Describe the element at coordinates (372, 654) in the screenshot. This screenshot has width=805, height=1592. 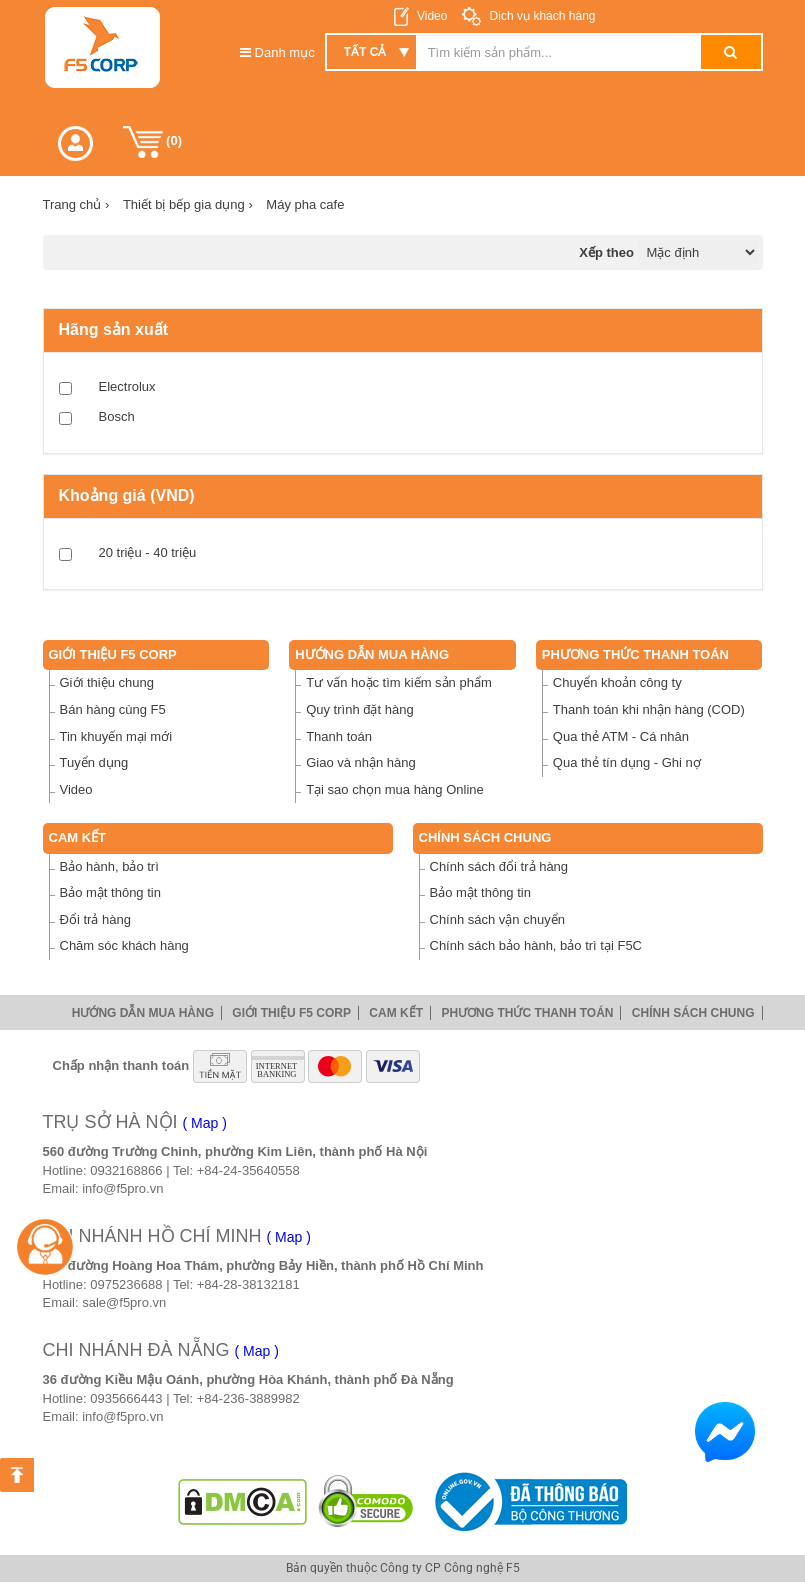
I see `Hướng dẫn mua hàng` at that location.